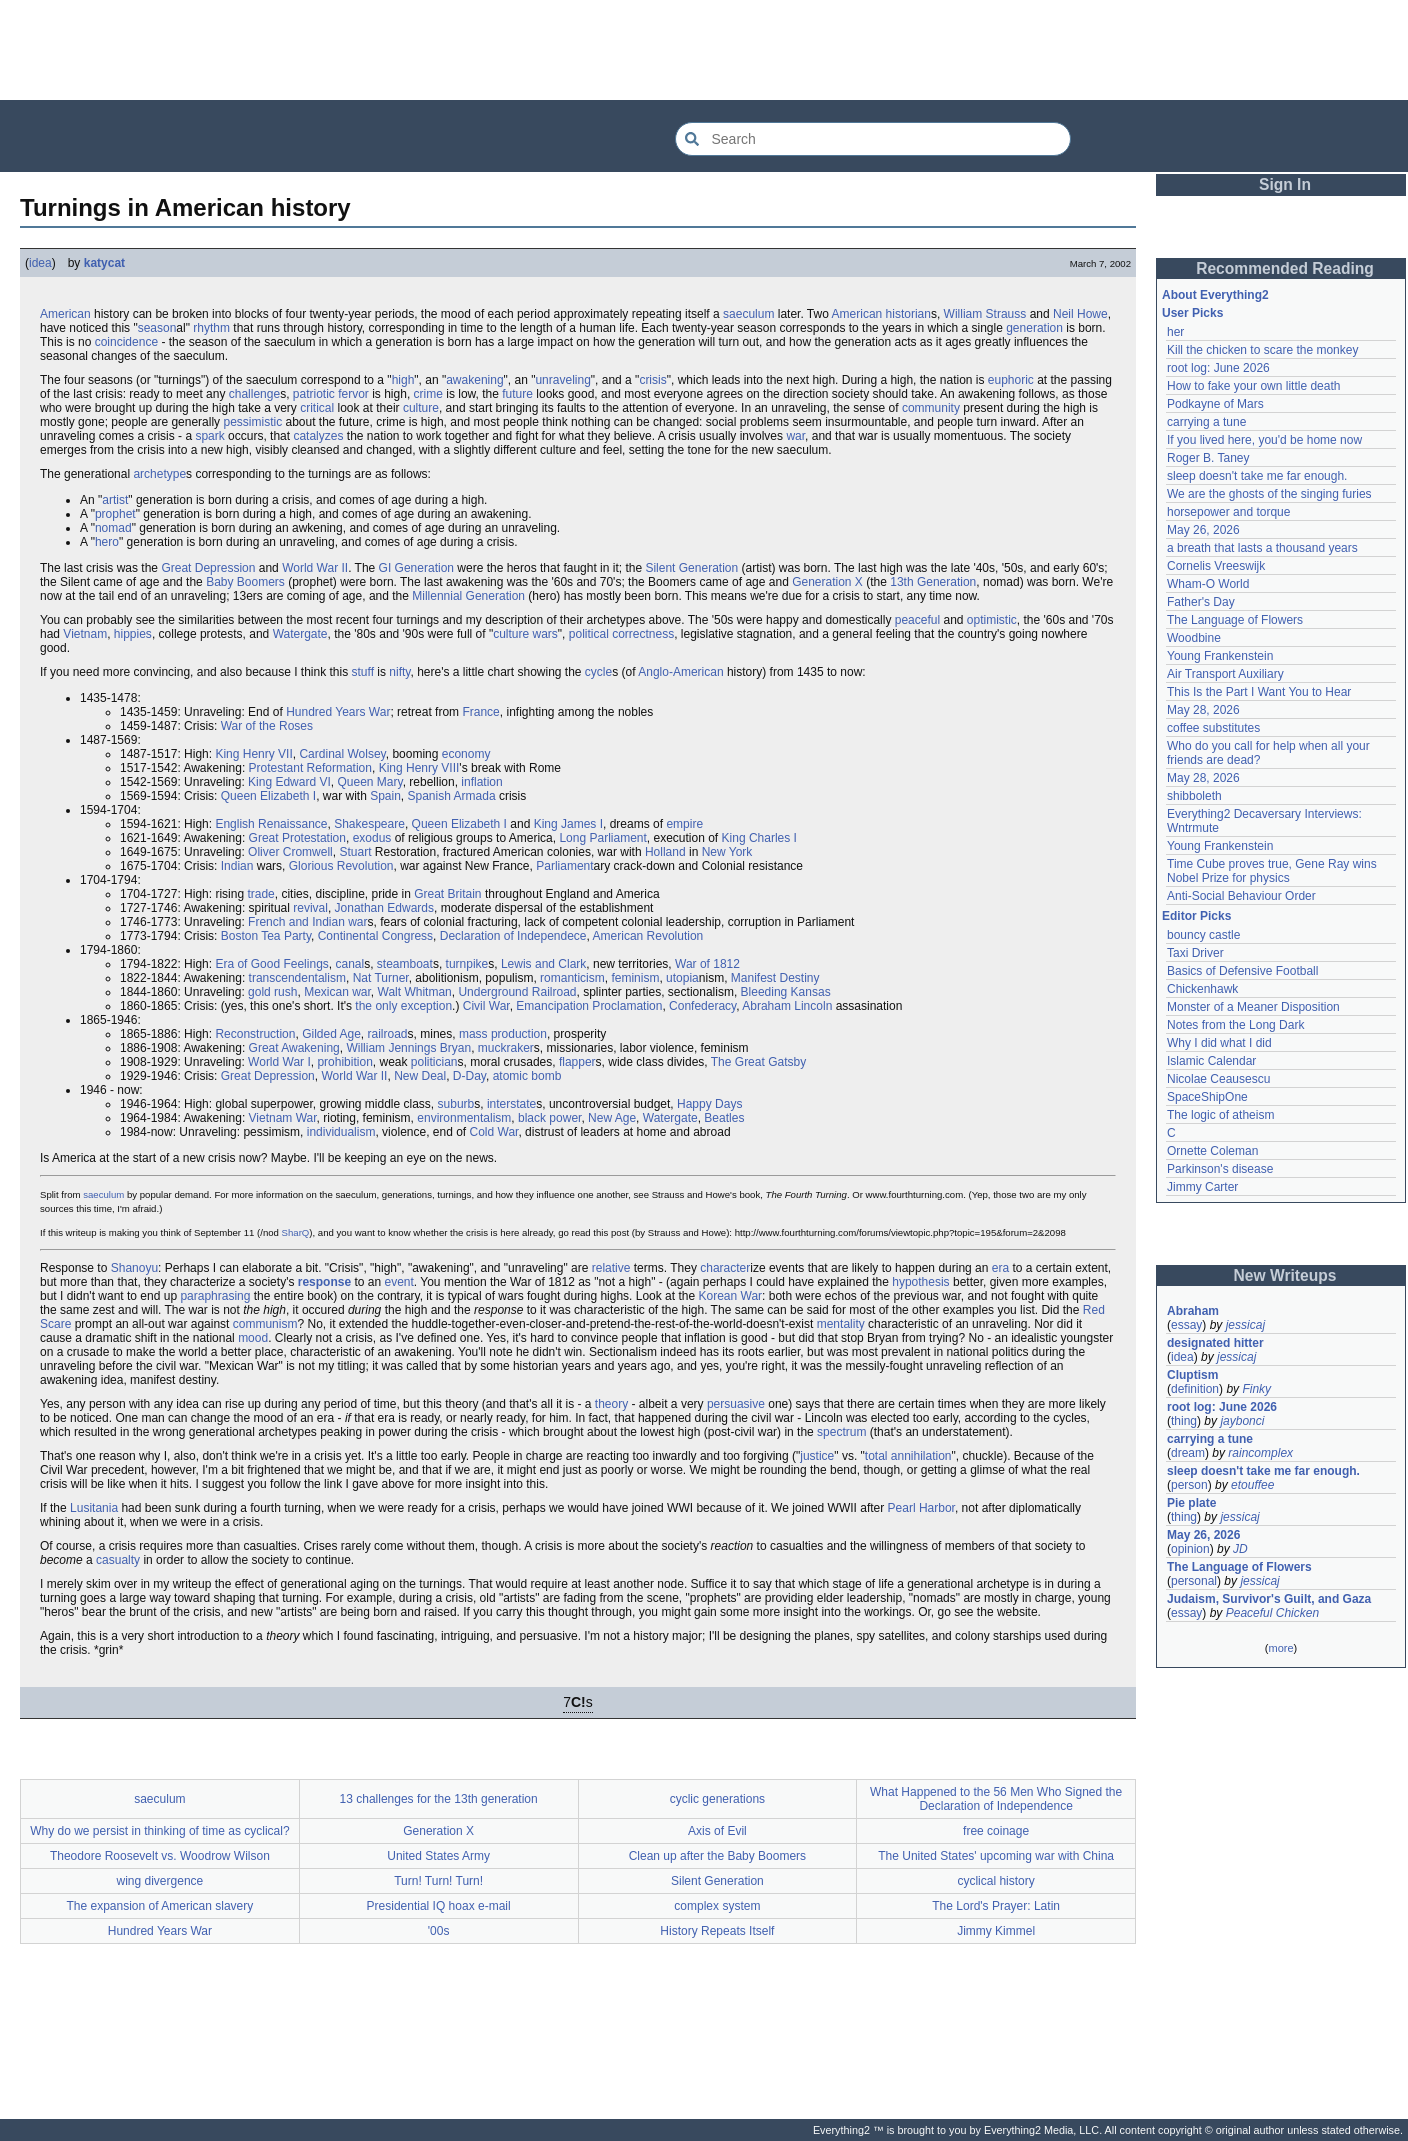 Image resolution: width=1408 pixels, height=2141 pixels. What do you see at coordinates (307, 922) in the screenshot?
I see `French and Indian war` at bounding box center [307, 922].